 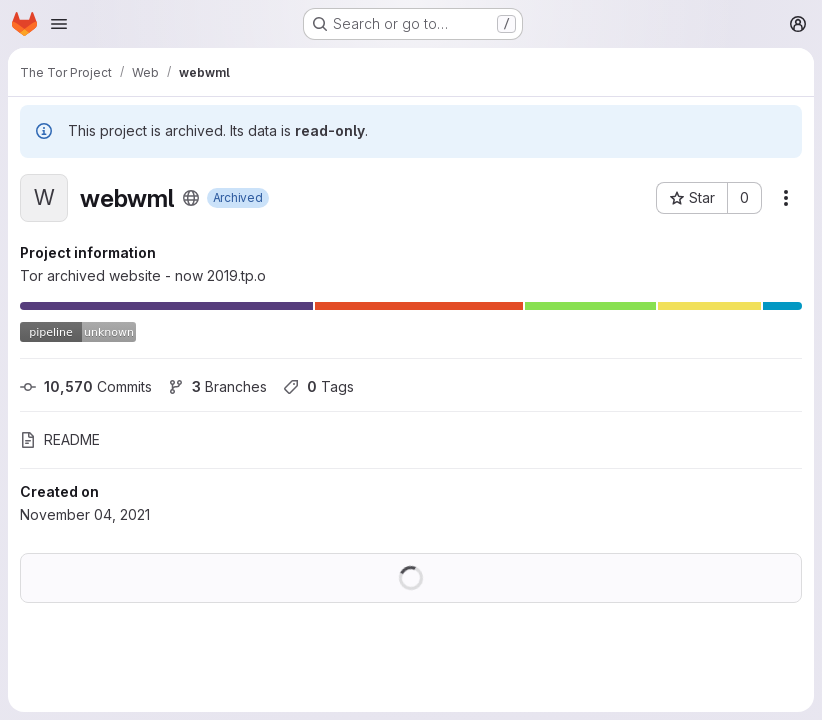 What do you see at coordinates (191, 198) in the screenshot?
I see `[Public - The project can be accessed without any authentication.]` at bounding box center [191, 198].